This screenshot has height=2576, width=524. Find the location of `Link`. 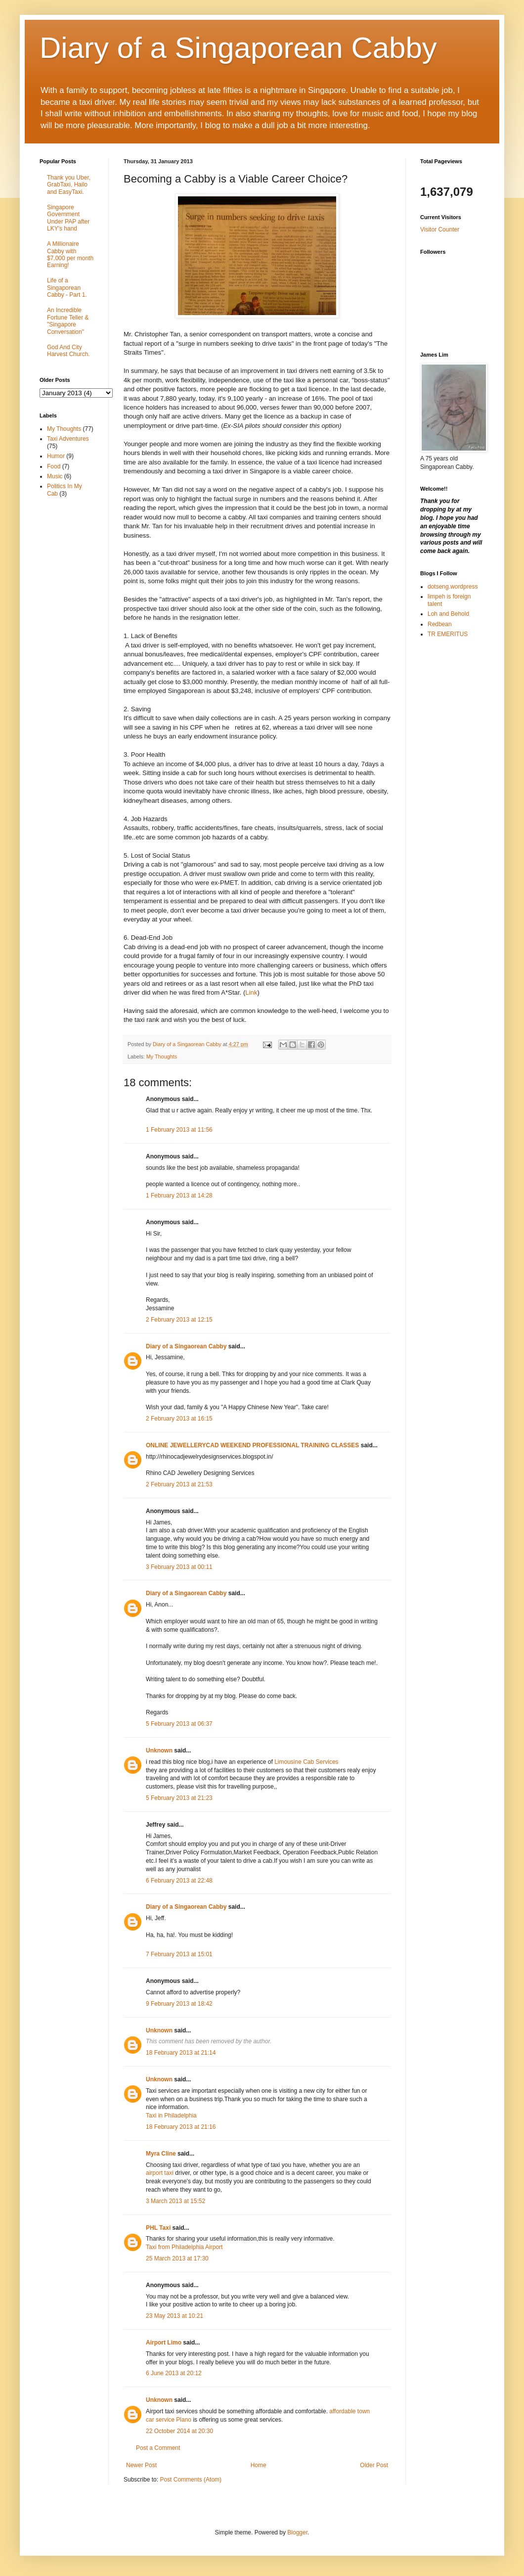

Link is located at coordinates (251, 992).